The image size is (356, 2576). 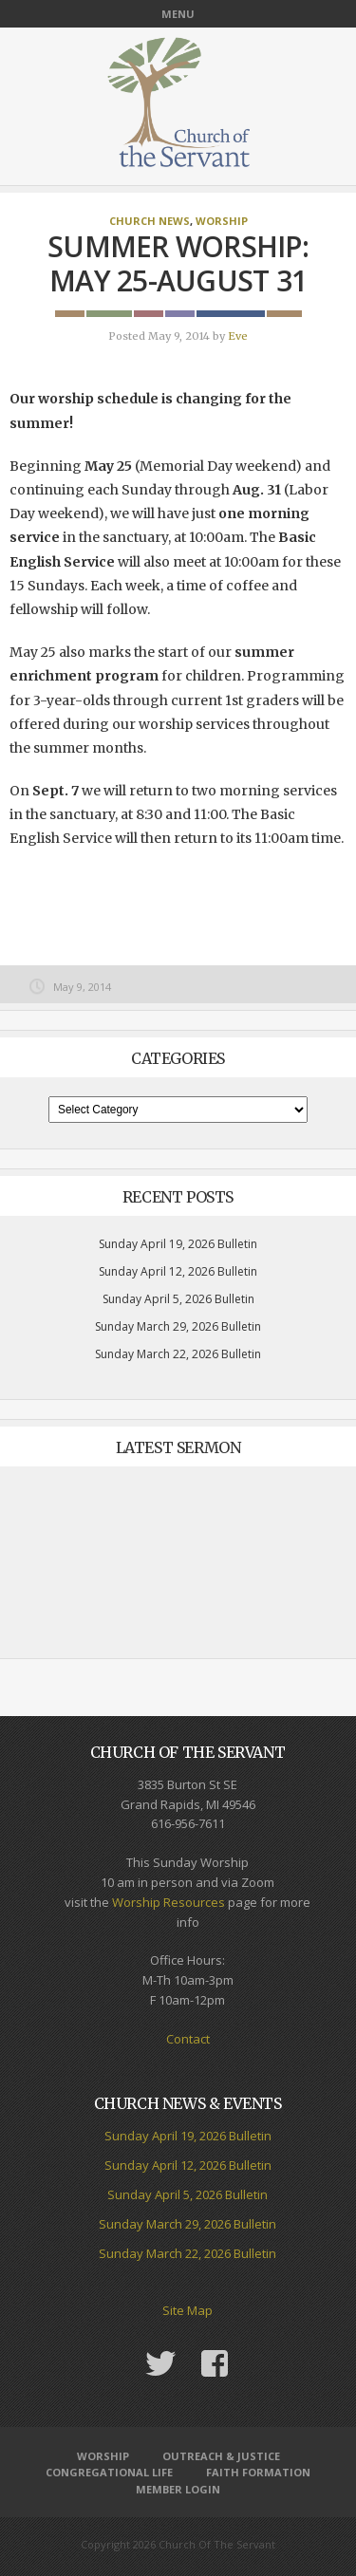 I want to click on Sunday April 5, 2026 Bulletin, so click(x=178, y=1299).